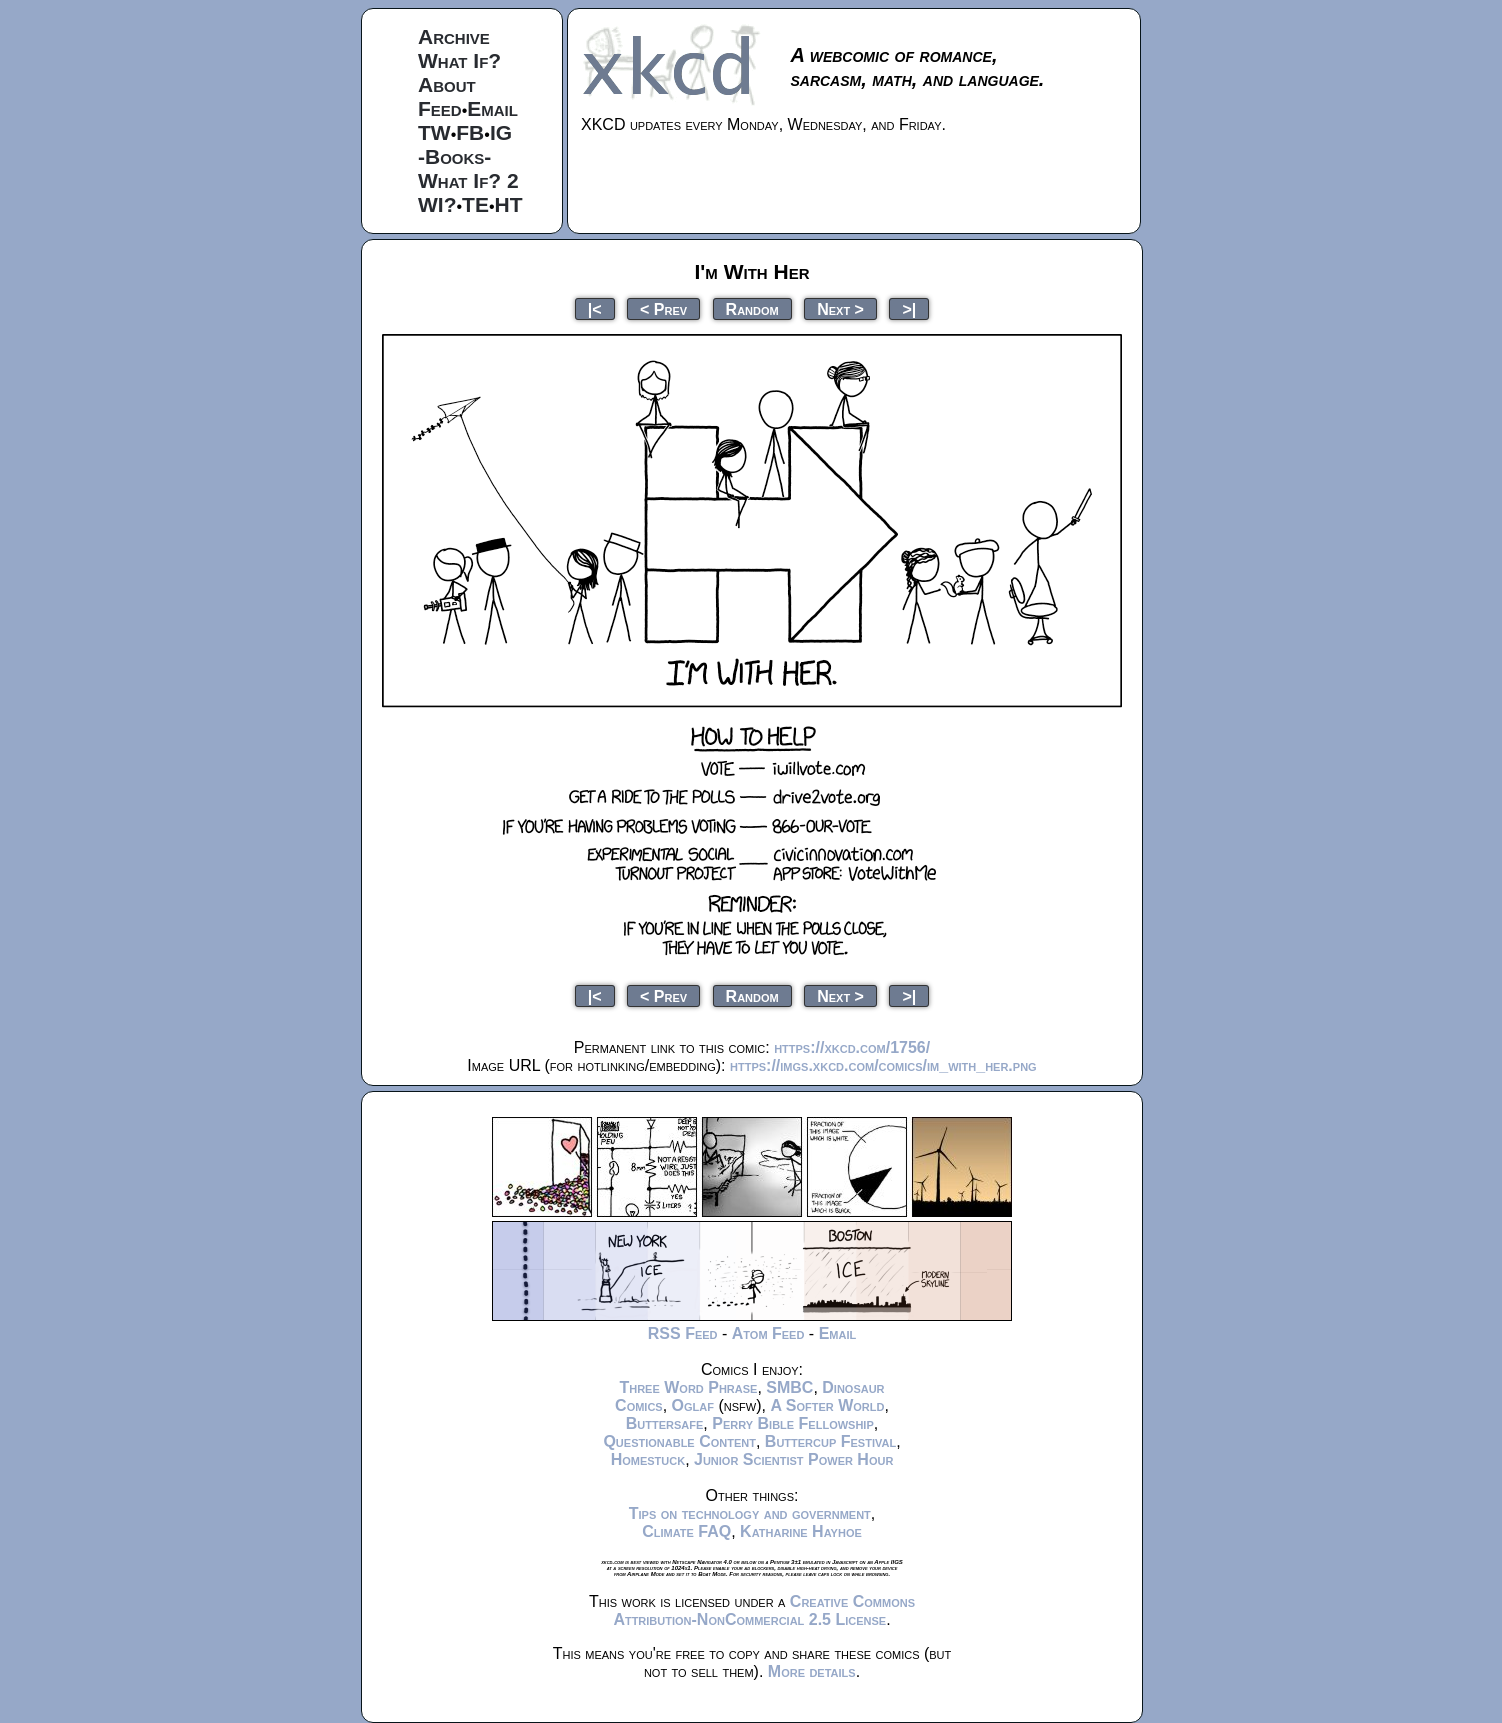 Image resolution: width=1502 pixels, height=1723 pixels. What do you see at coordinates (447, 84) in the screenshot?
I see `About` at bounding box center [447, 84].